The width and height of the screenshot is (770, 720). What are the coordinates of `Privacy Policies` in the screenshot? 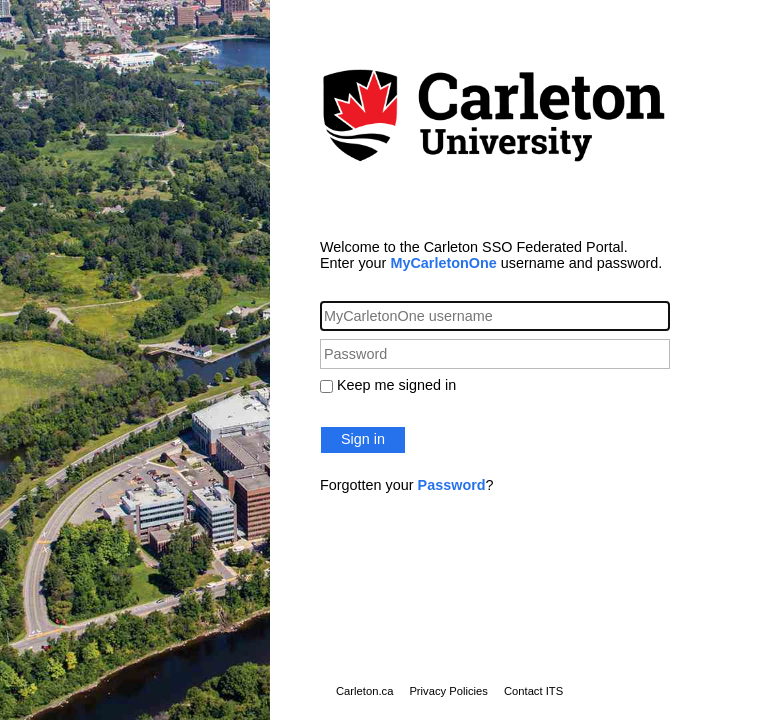 It's located at (448, 691).